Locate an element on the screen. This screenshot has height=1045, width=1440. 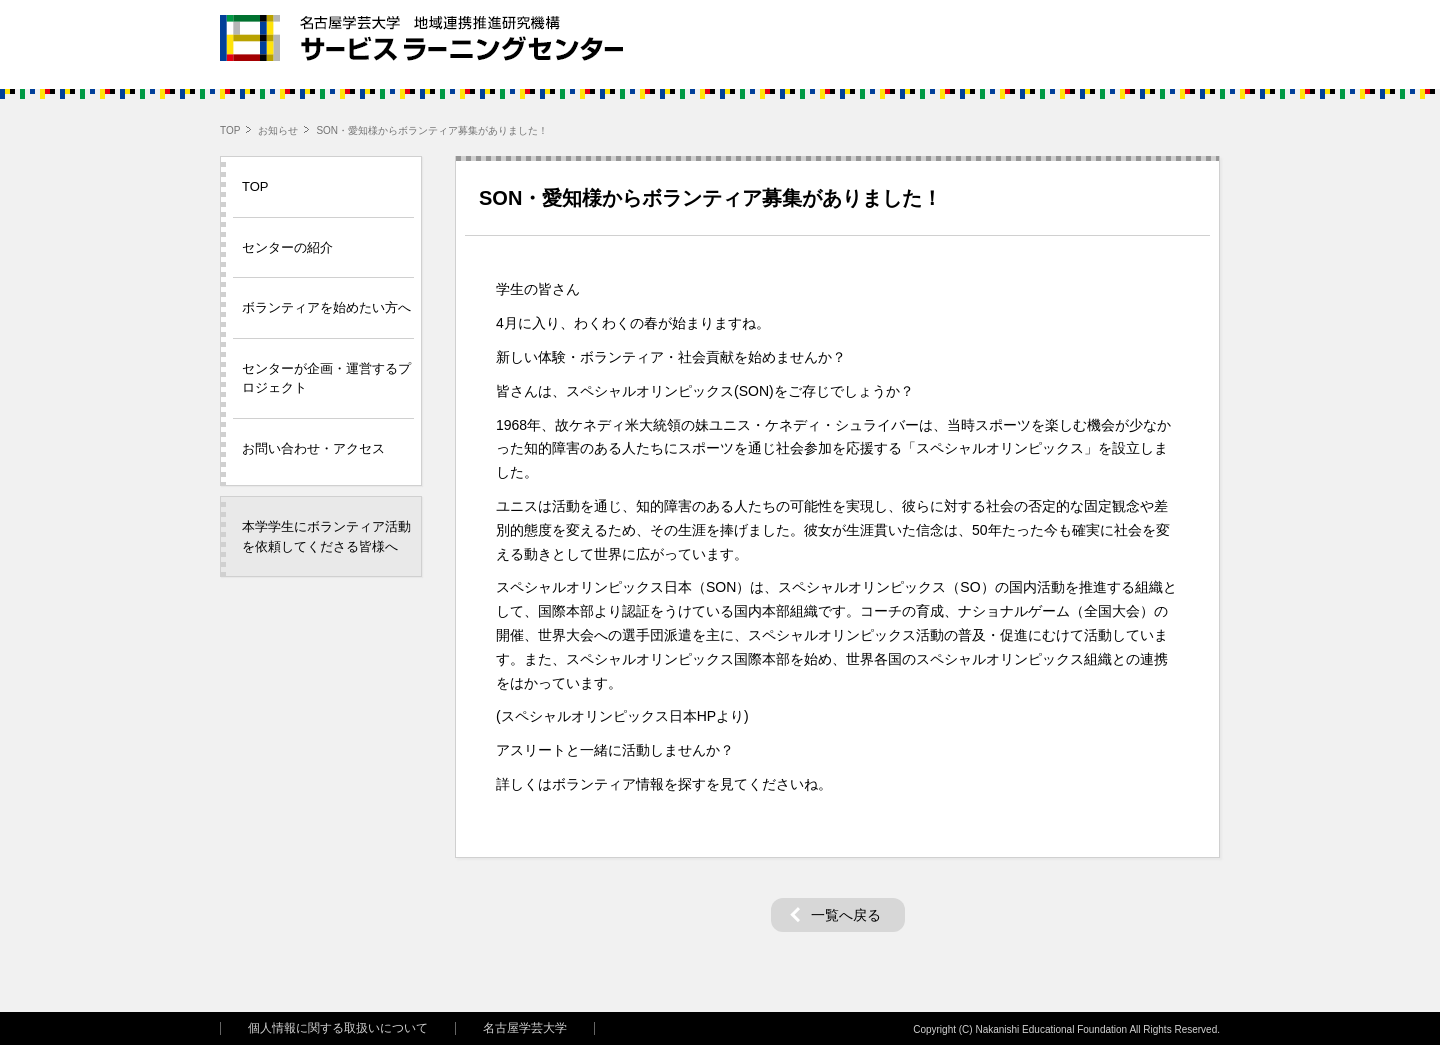
名古屋学芸大学 is located at coordinates (525, 1028).